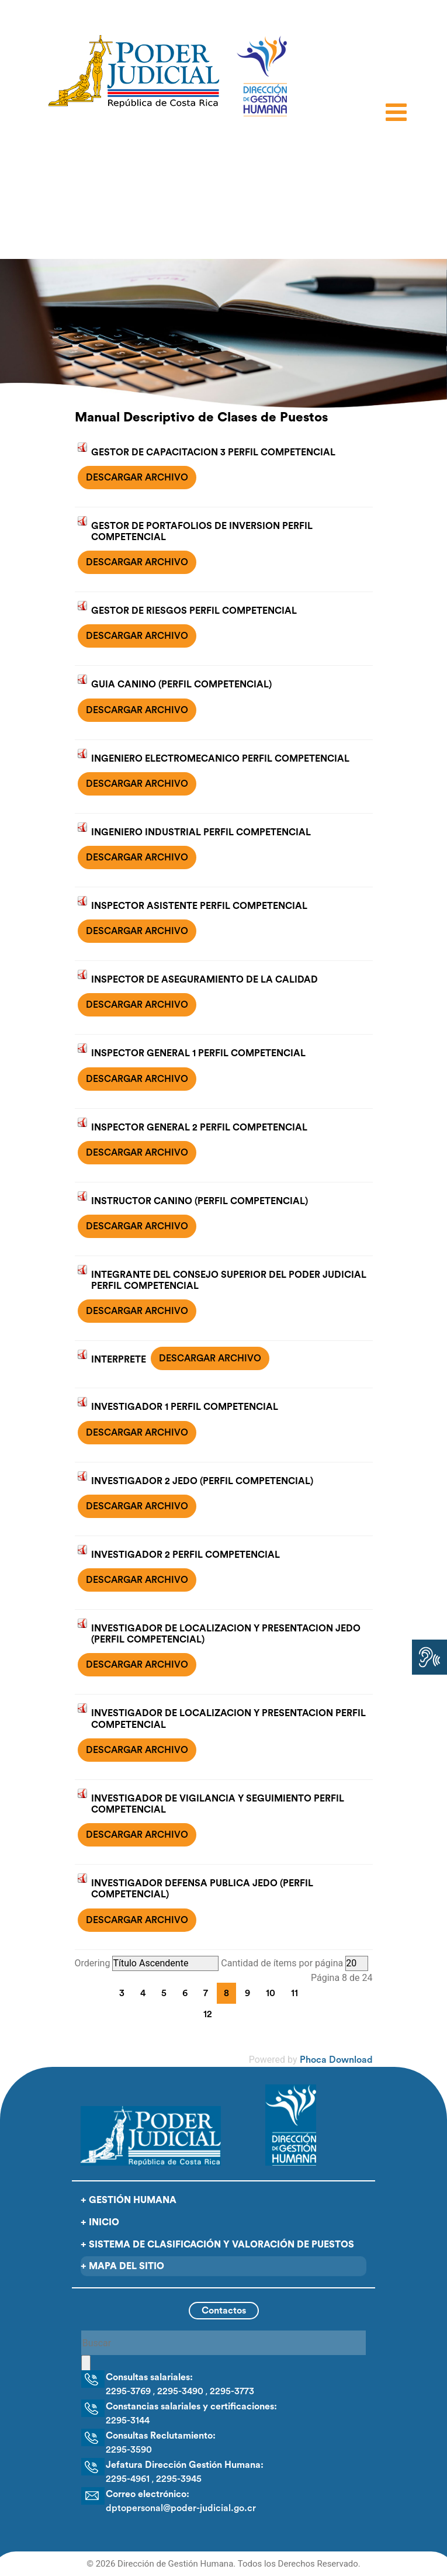  What do you see at coordinates (224, 2310) in the screenshot?
I see `Contactos` at bounding box center [224, 2310].